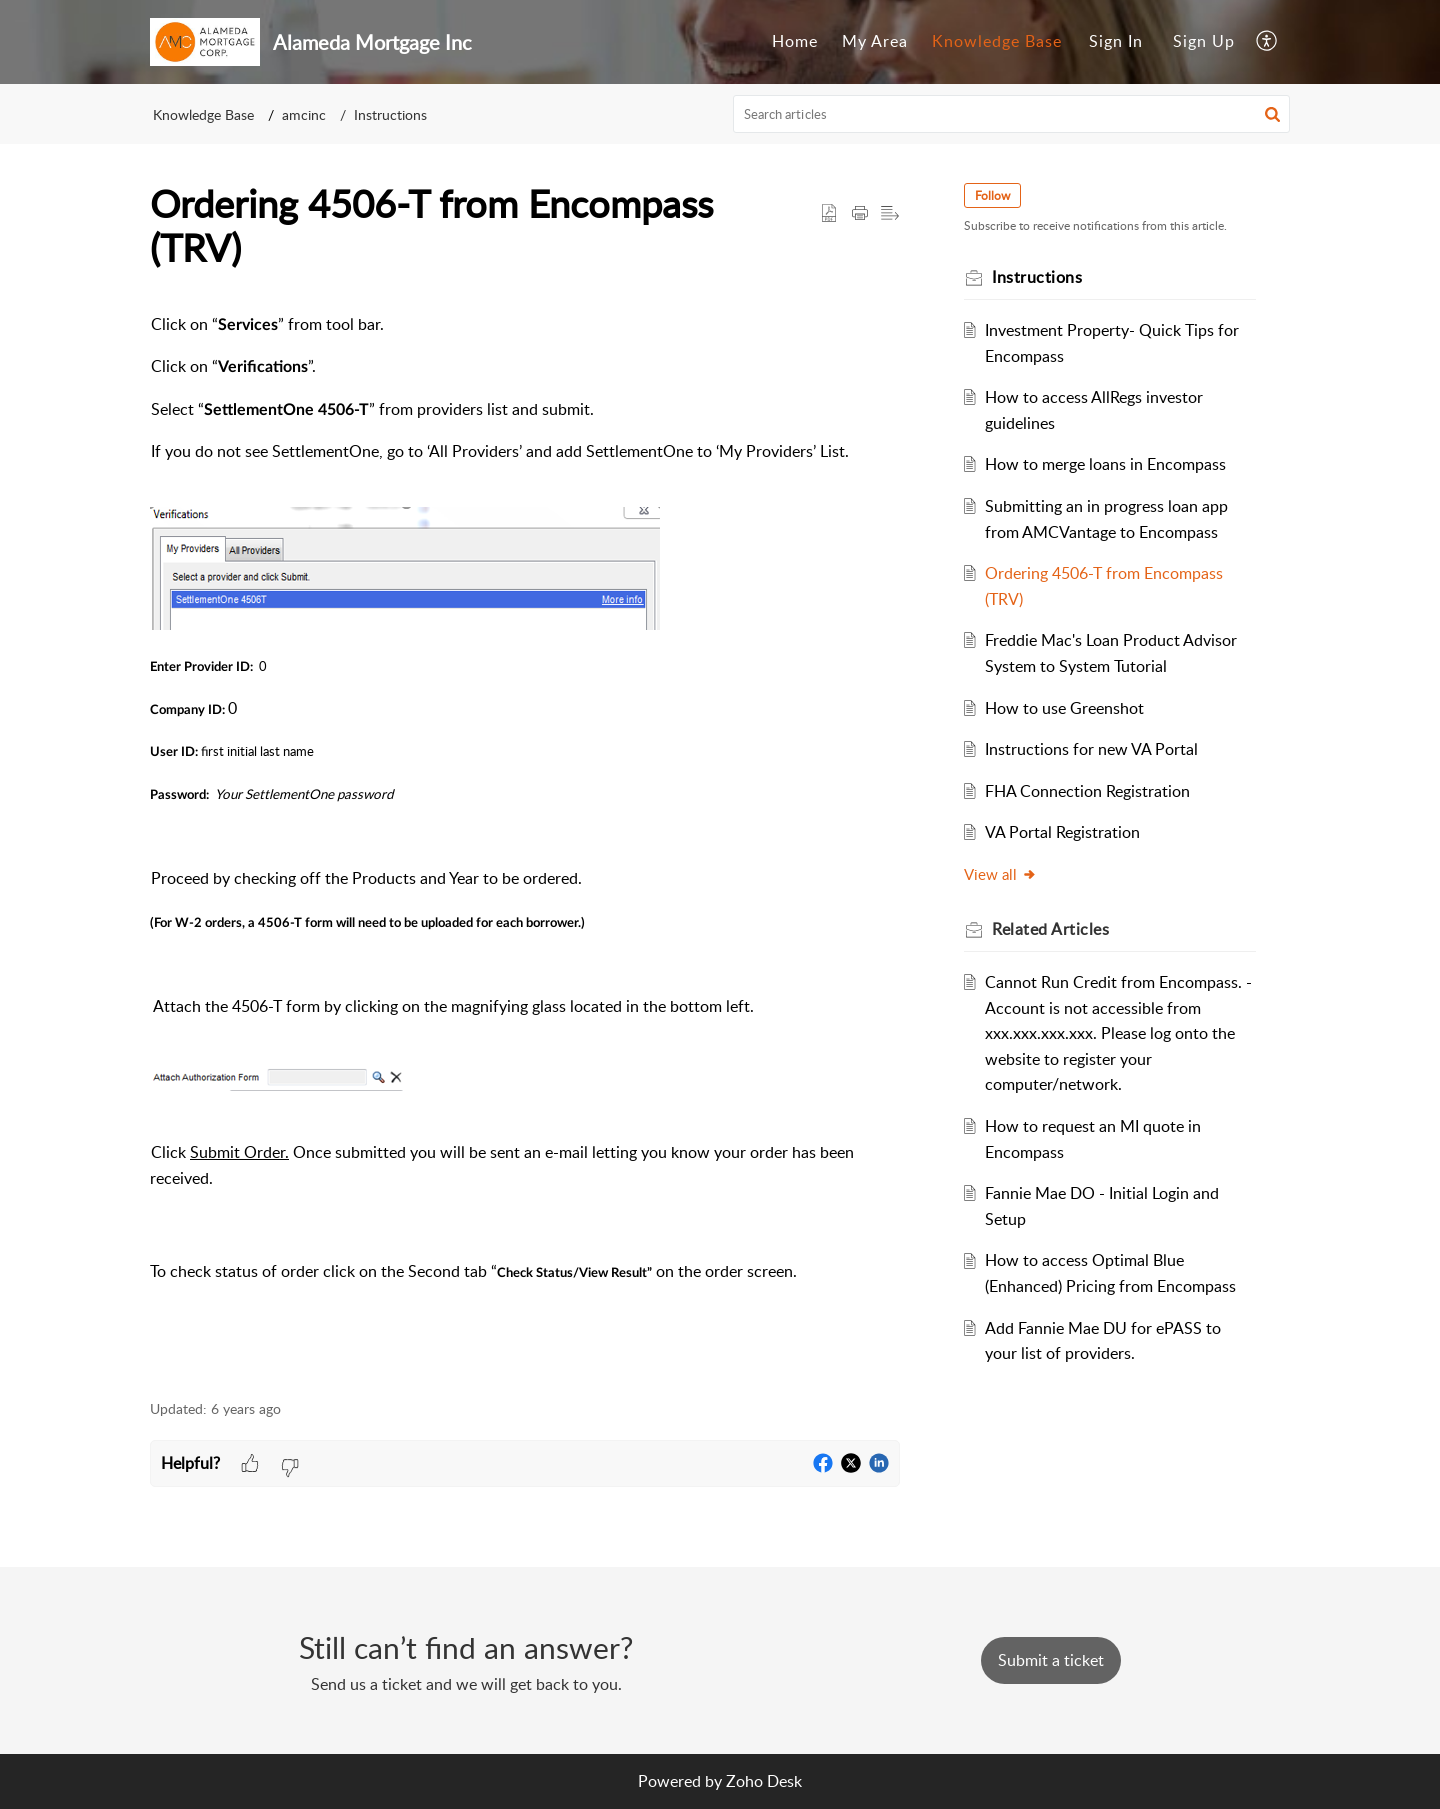 The height and width of the screenshot is (1809, 1440). What do you see at coordinates (525, 845) in the screenshot?
I see `[paragraph]` at bounding box center [525, 845].